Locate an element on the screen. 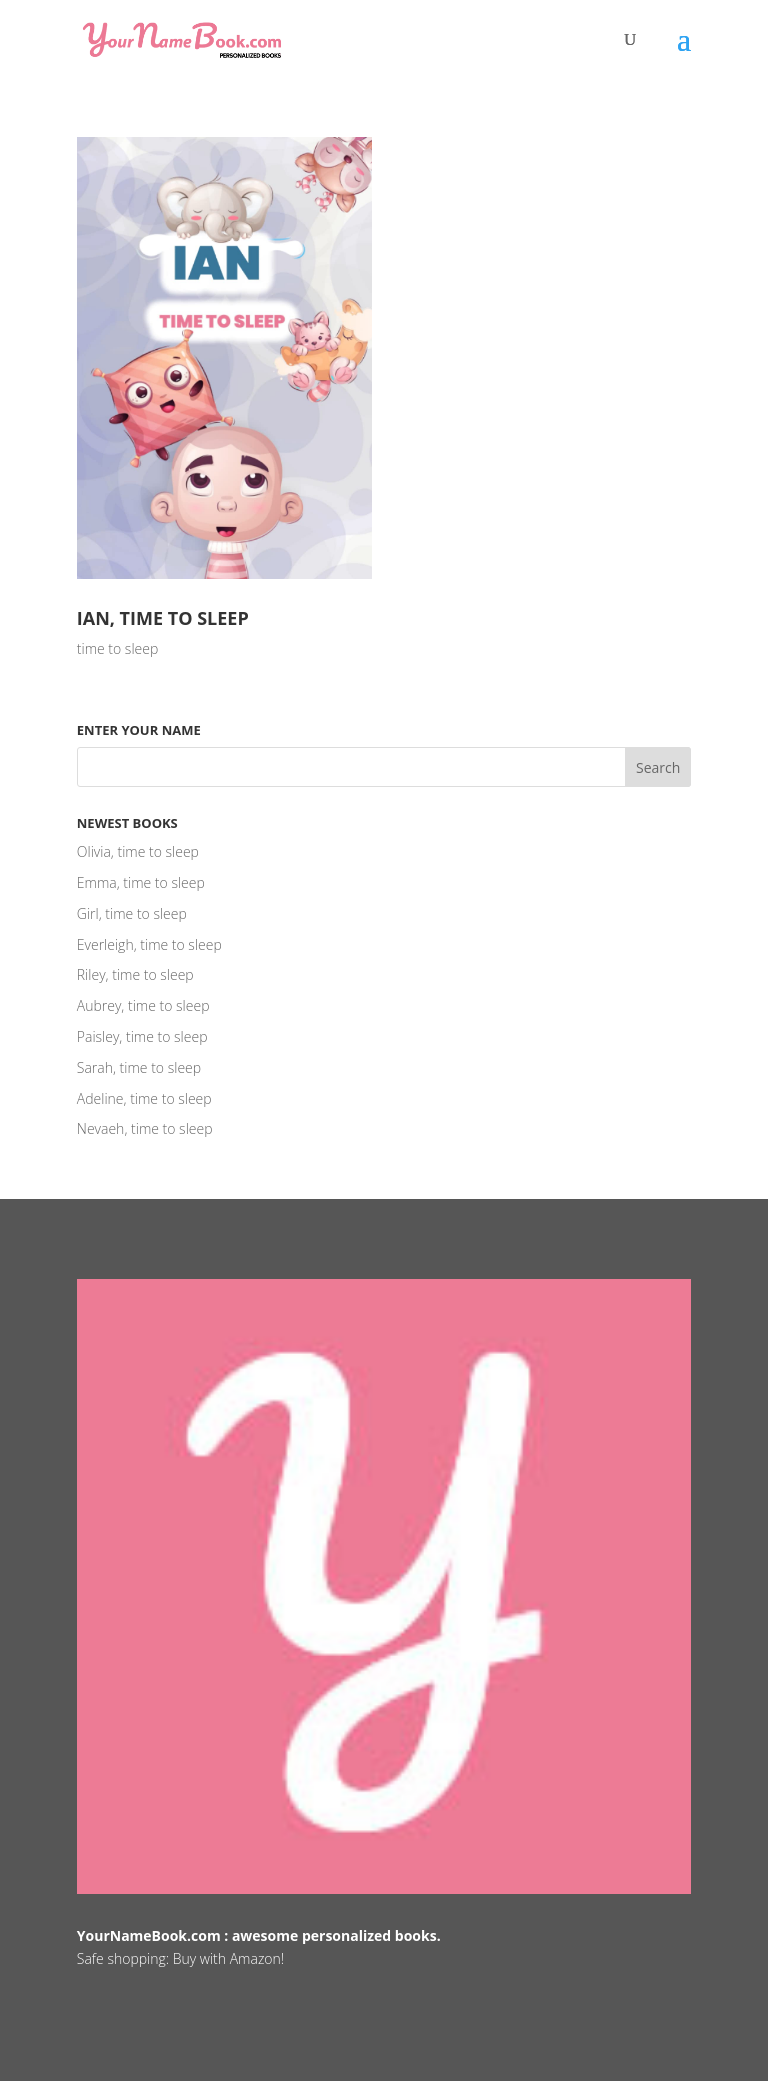 Image resolution: width=768 pixels, height=2081 pixels. Riley, time to sleep is located at coordinates (135, 974).